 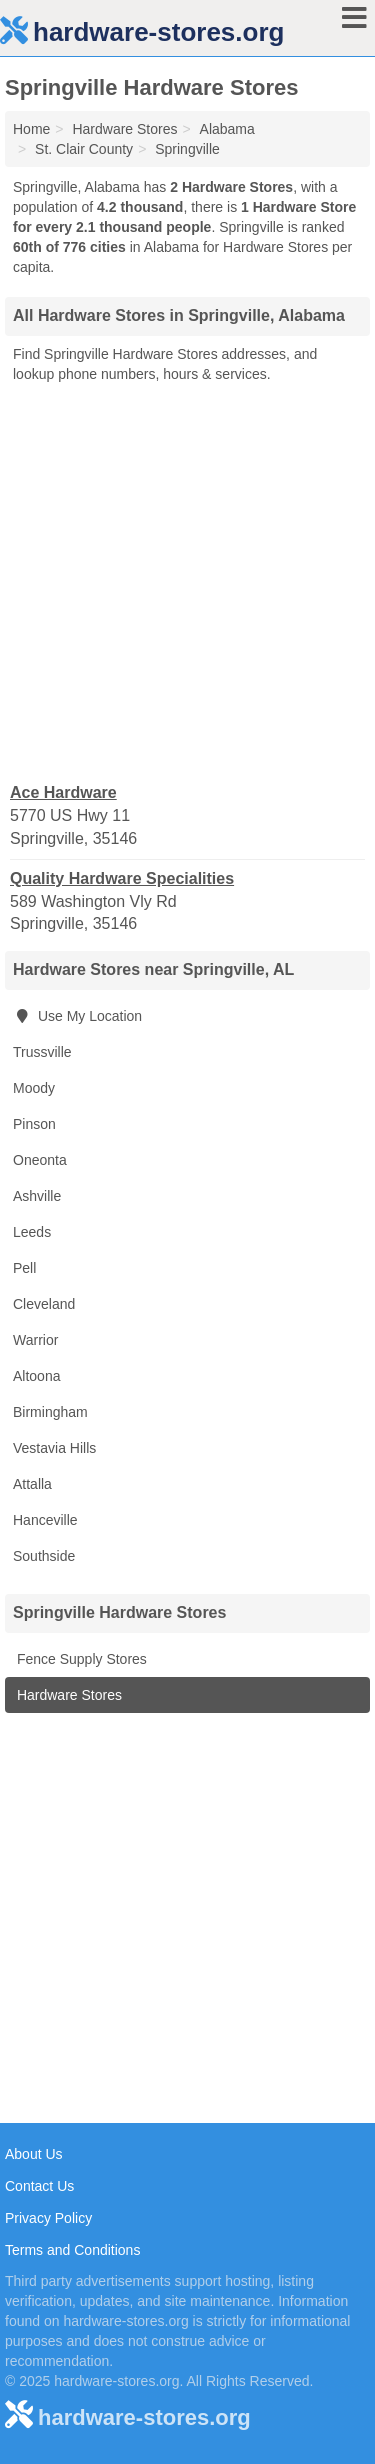 I want to click on [Advertisement], so click(x=187, y=581).